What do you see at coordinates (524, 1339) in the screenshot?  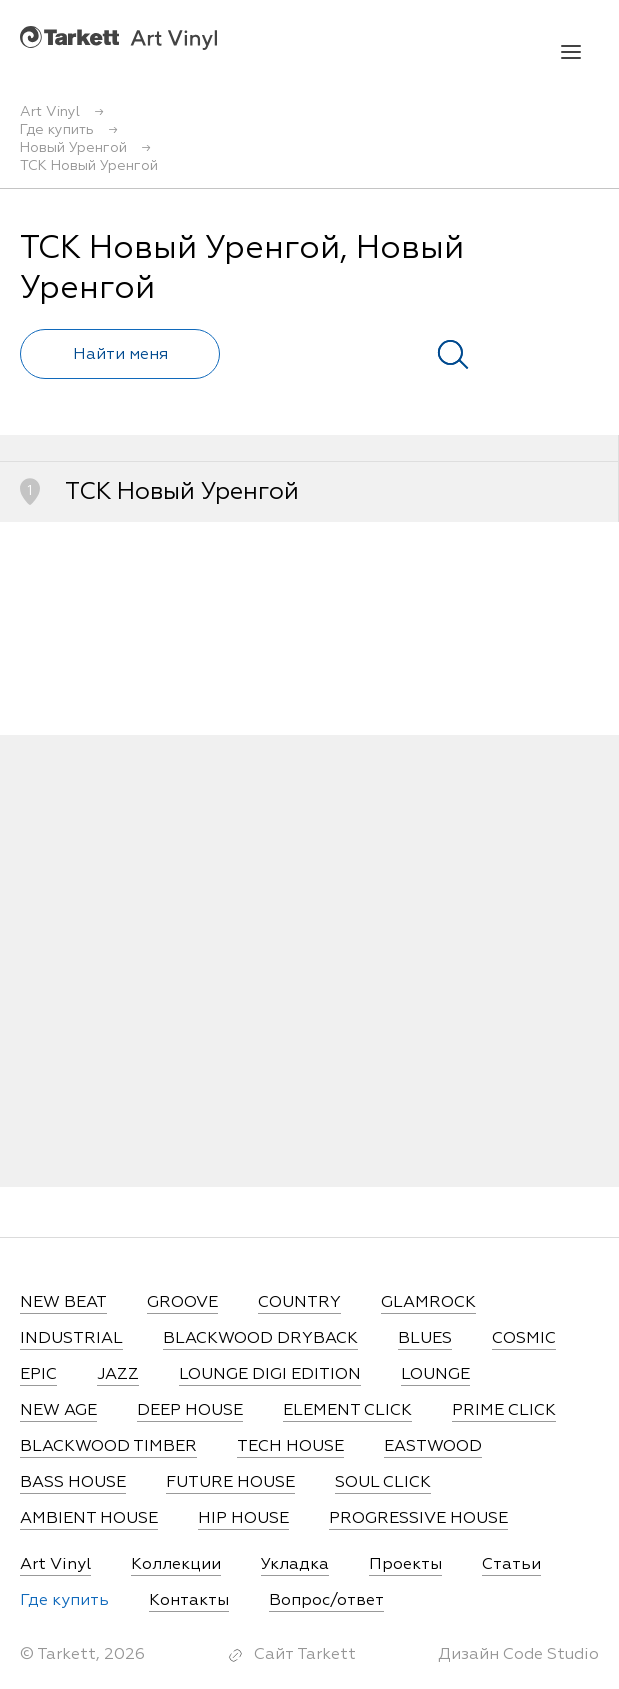 I see `COSMIC` at bounding box center [524, 1339].